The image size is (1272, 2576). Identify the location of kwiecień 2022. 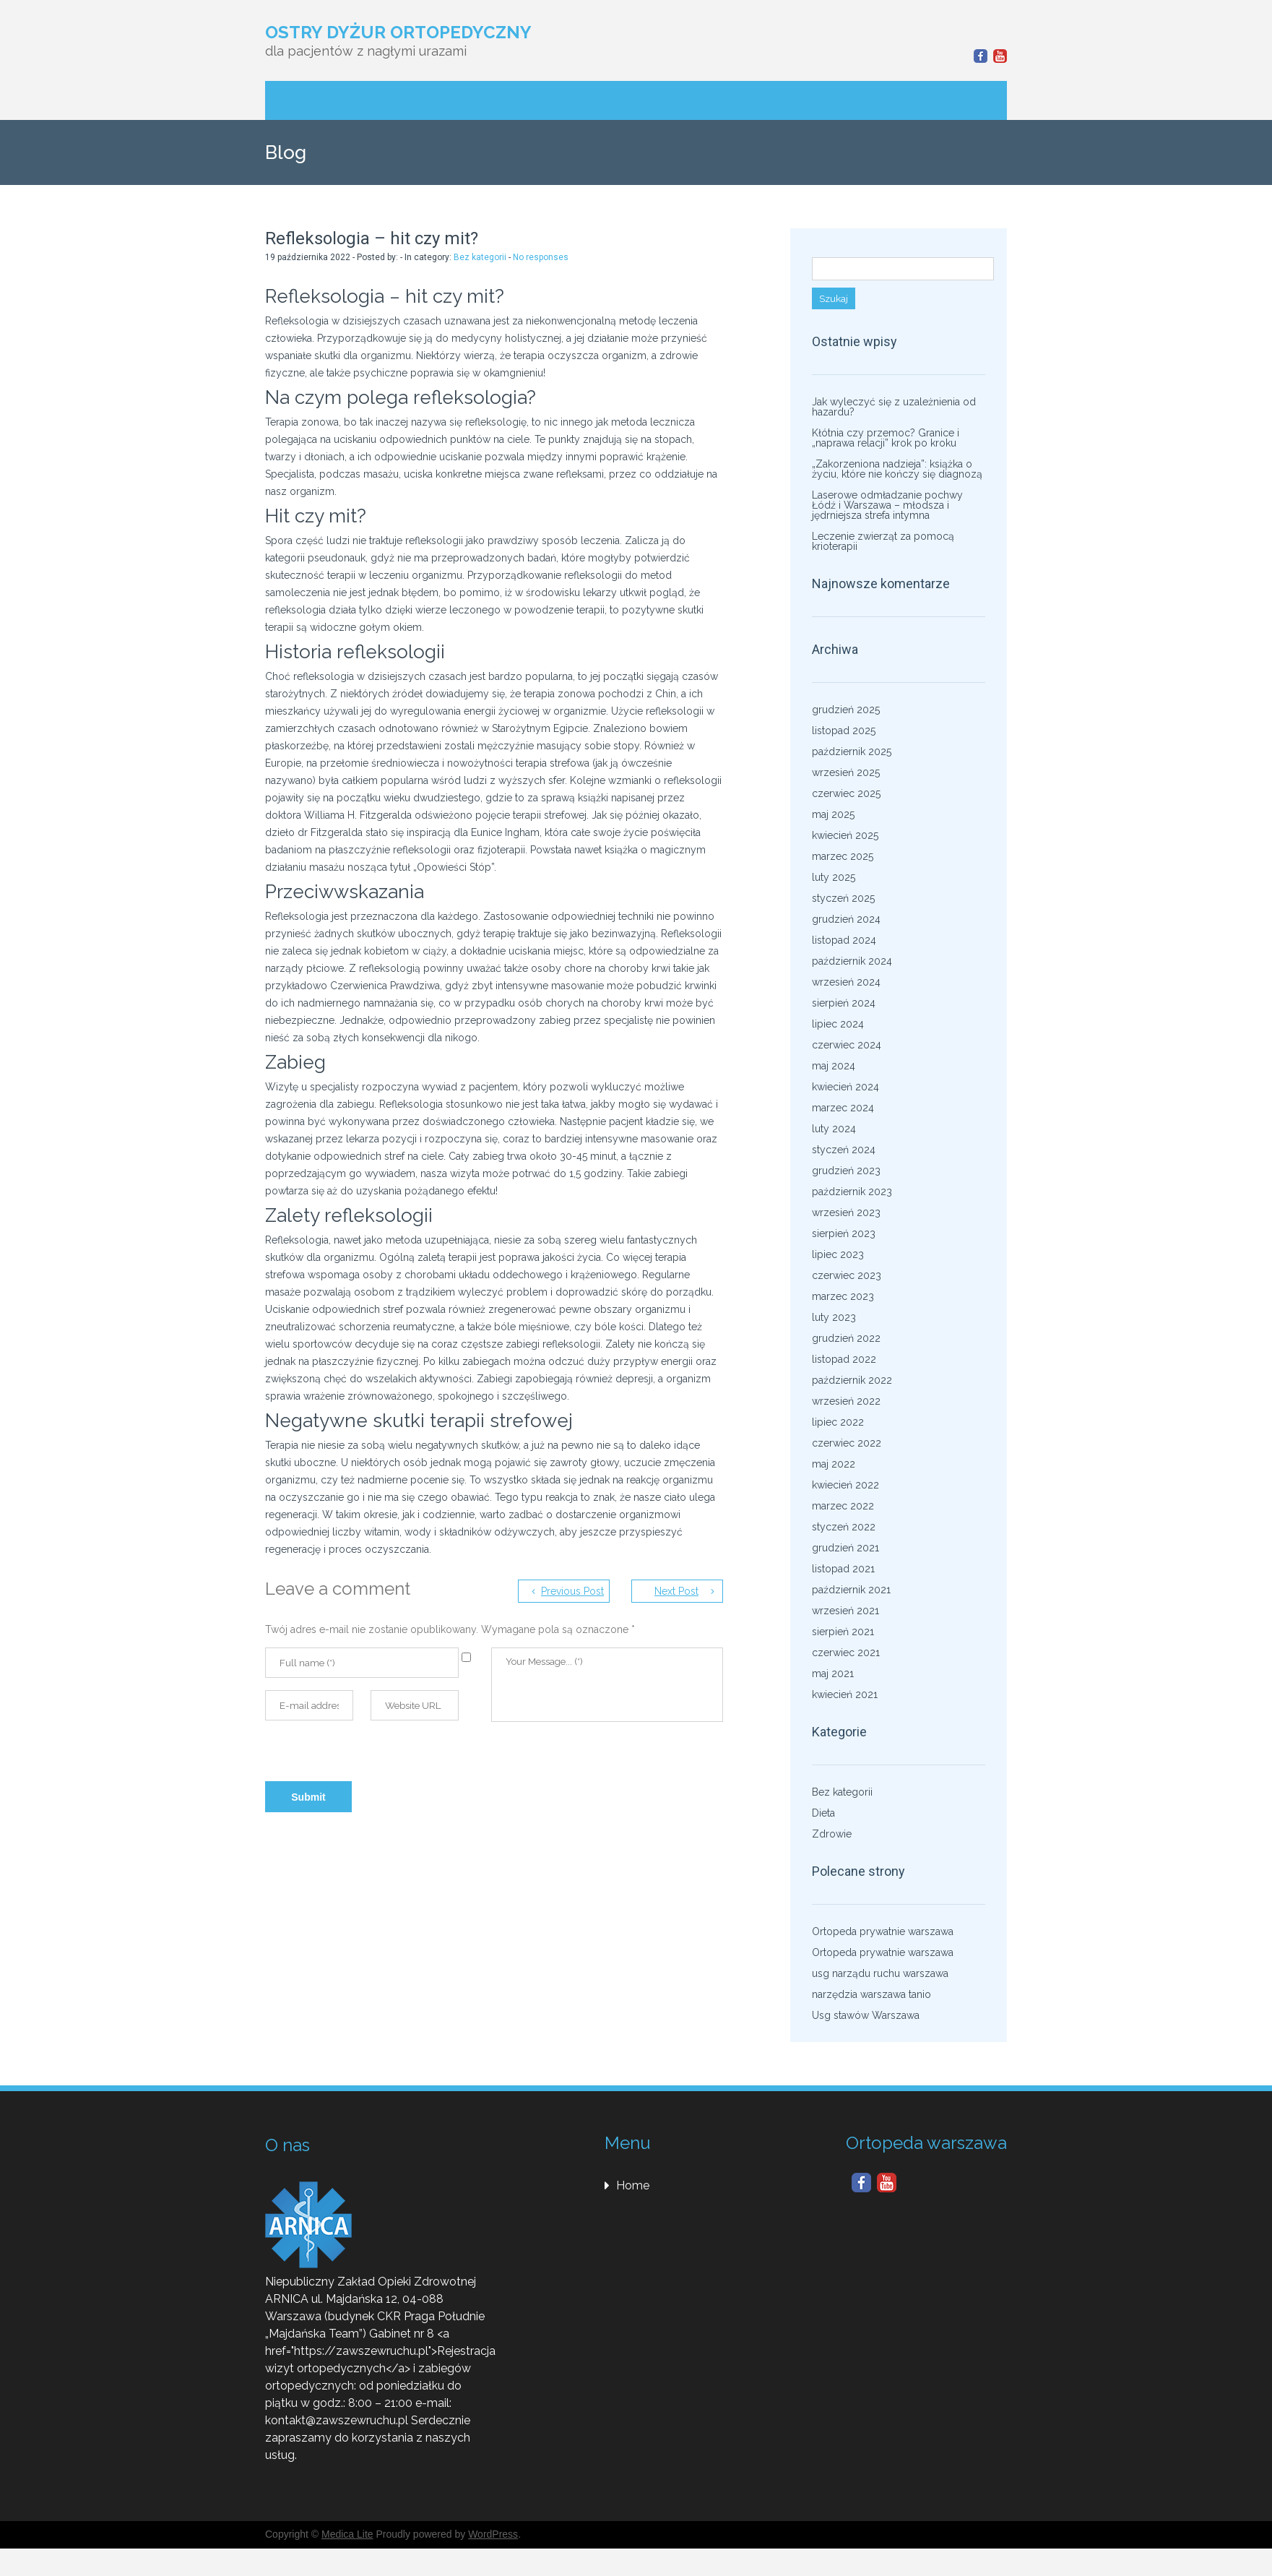
(845, 1485).